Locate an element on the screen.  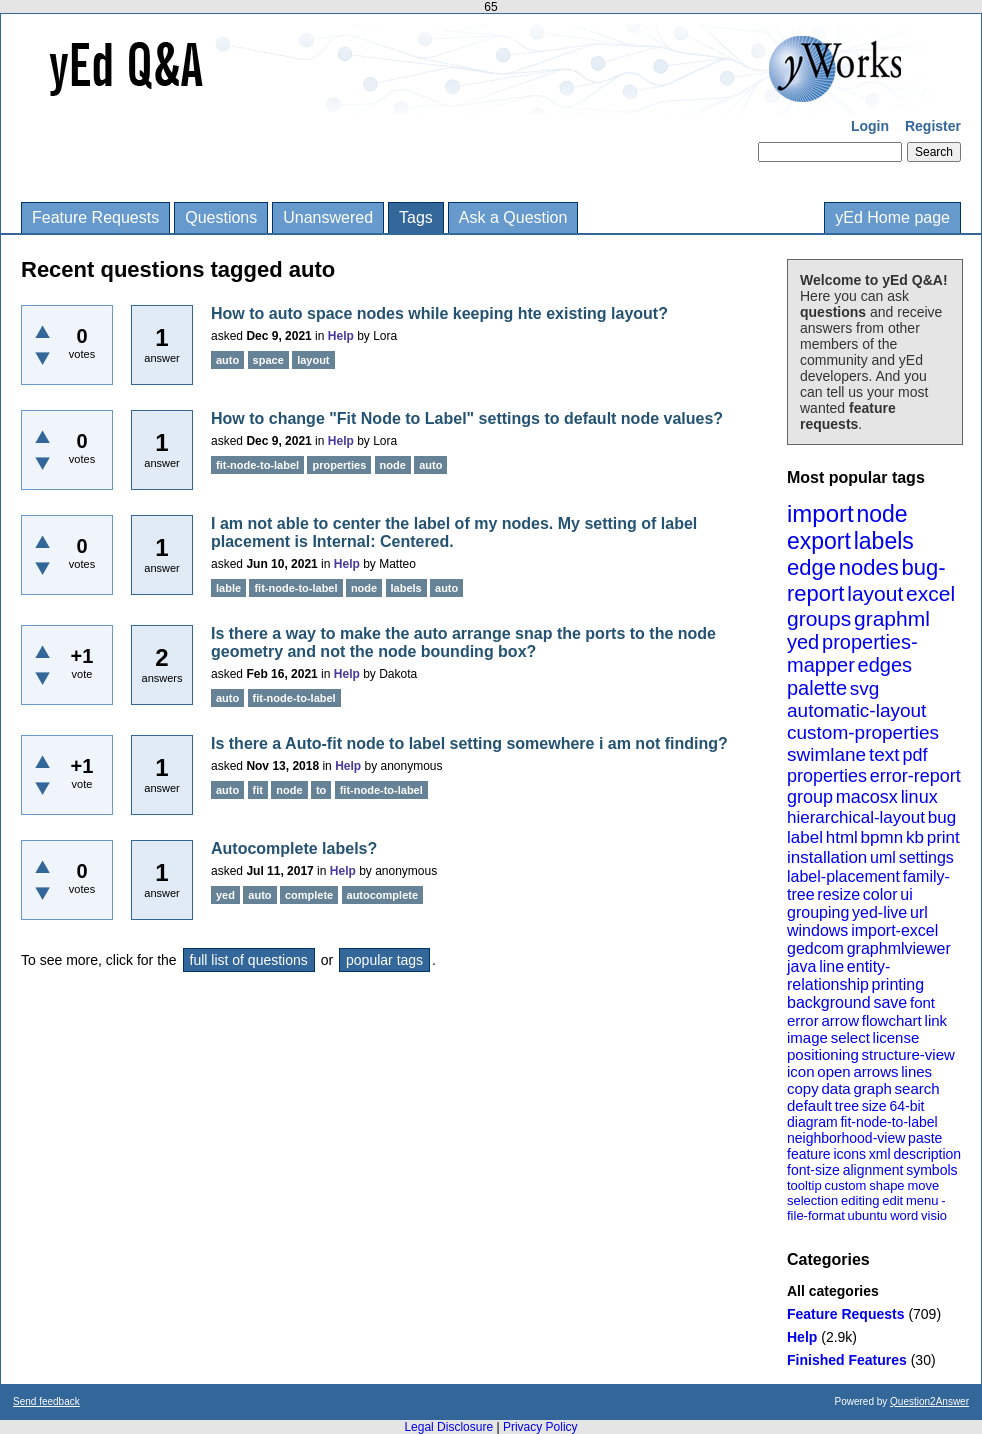
yed is located at coordinates (803, 642).